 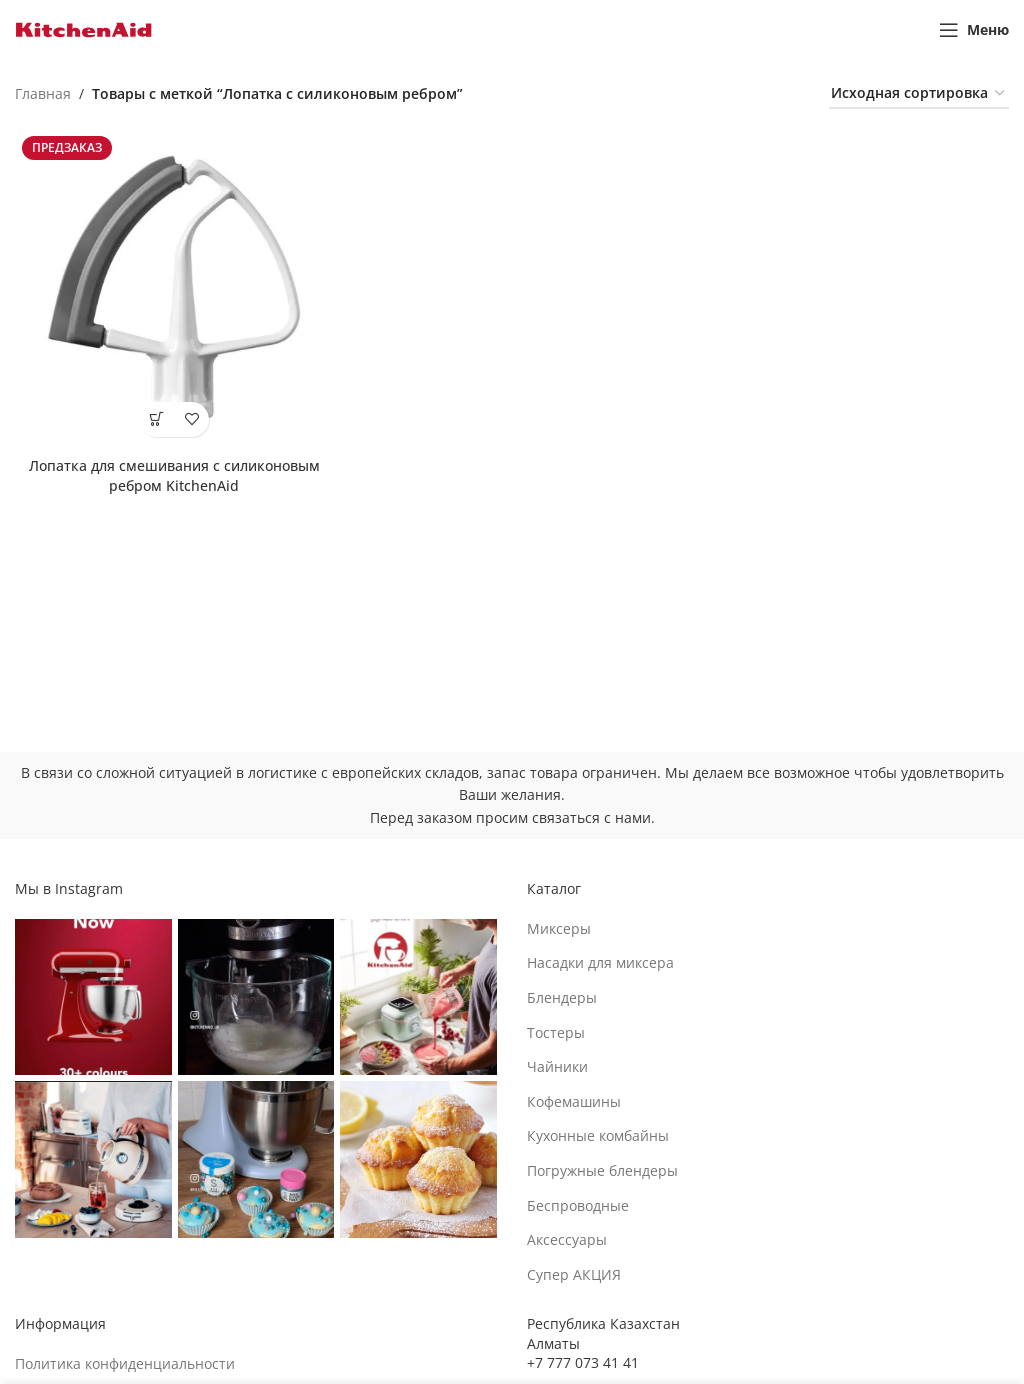 I want to click on Кухонные комбайны, so click(x=598, y=1135).